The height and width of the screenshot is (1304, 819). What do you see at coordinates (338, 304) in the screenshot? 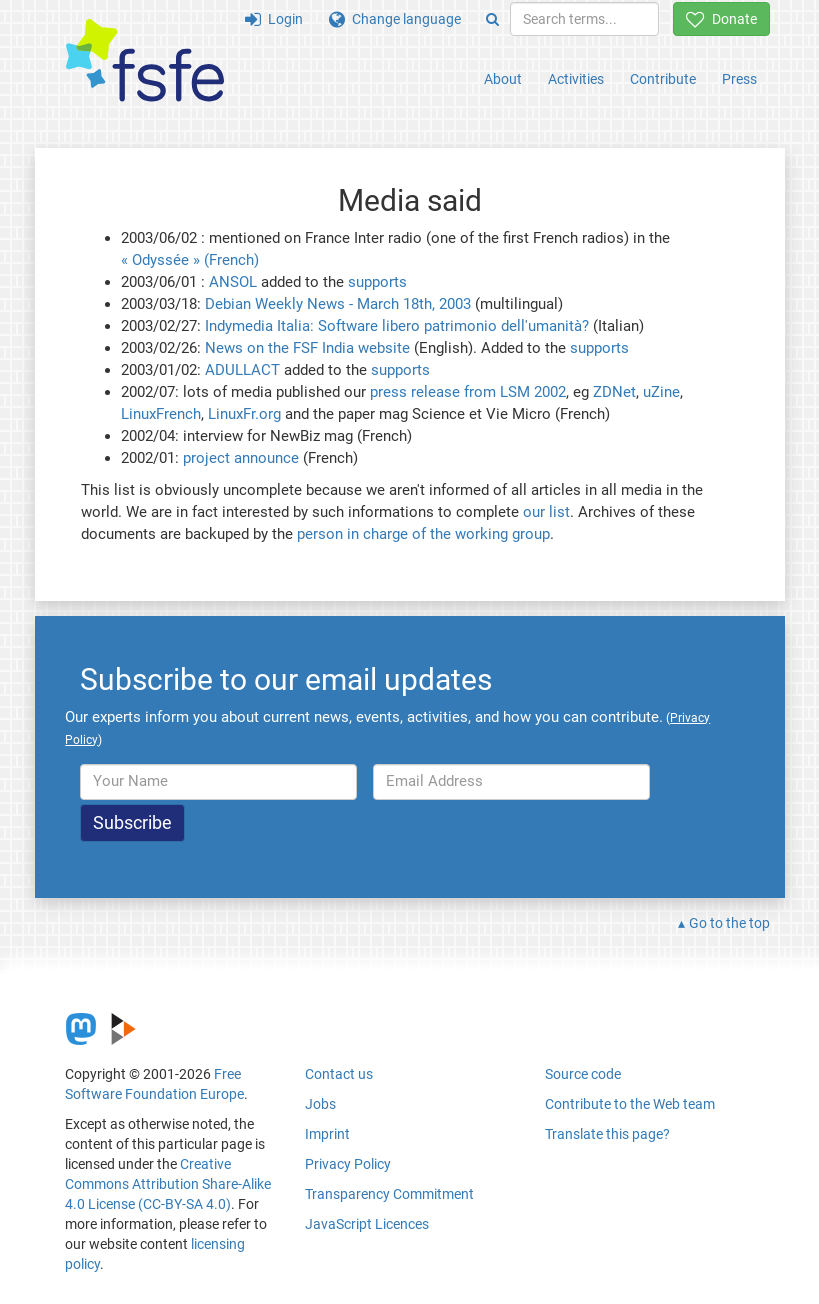
I see `Debian Weekly News - March 18th, 2003` at bounding box center [338, 304].